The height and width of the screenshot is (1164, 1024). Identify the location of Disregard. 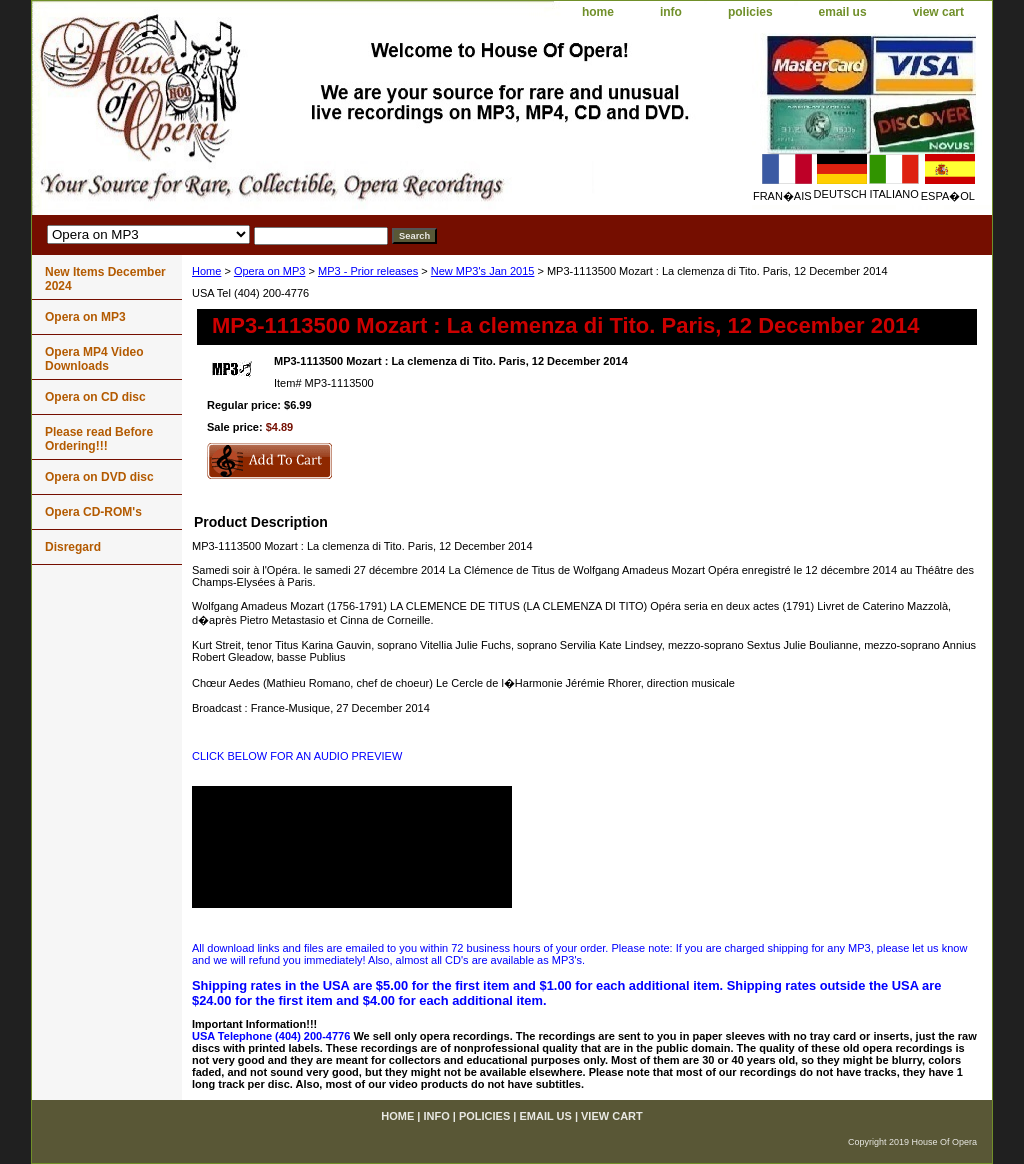
(73, 547).